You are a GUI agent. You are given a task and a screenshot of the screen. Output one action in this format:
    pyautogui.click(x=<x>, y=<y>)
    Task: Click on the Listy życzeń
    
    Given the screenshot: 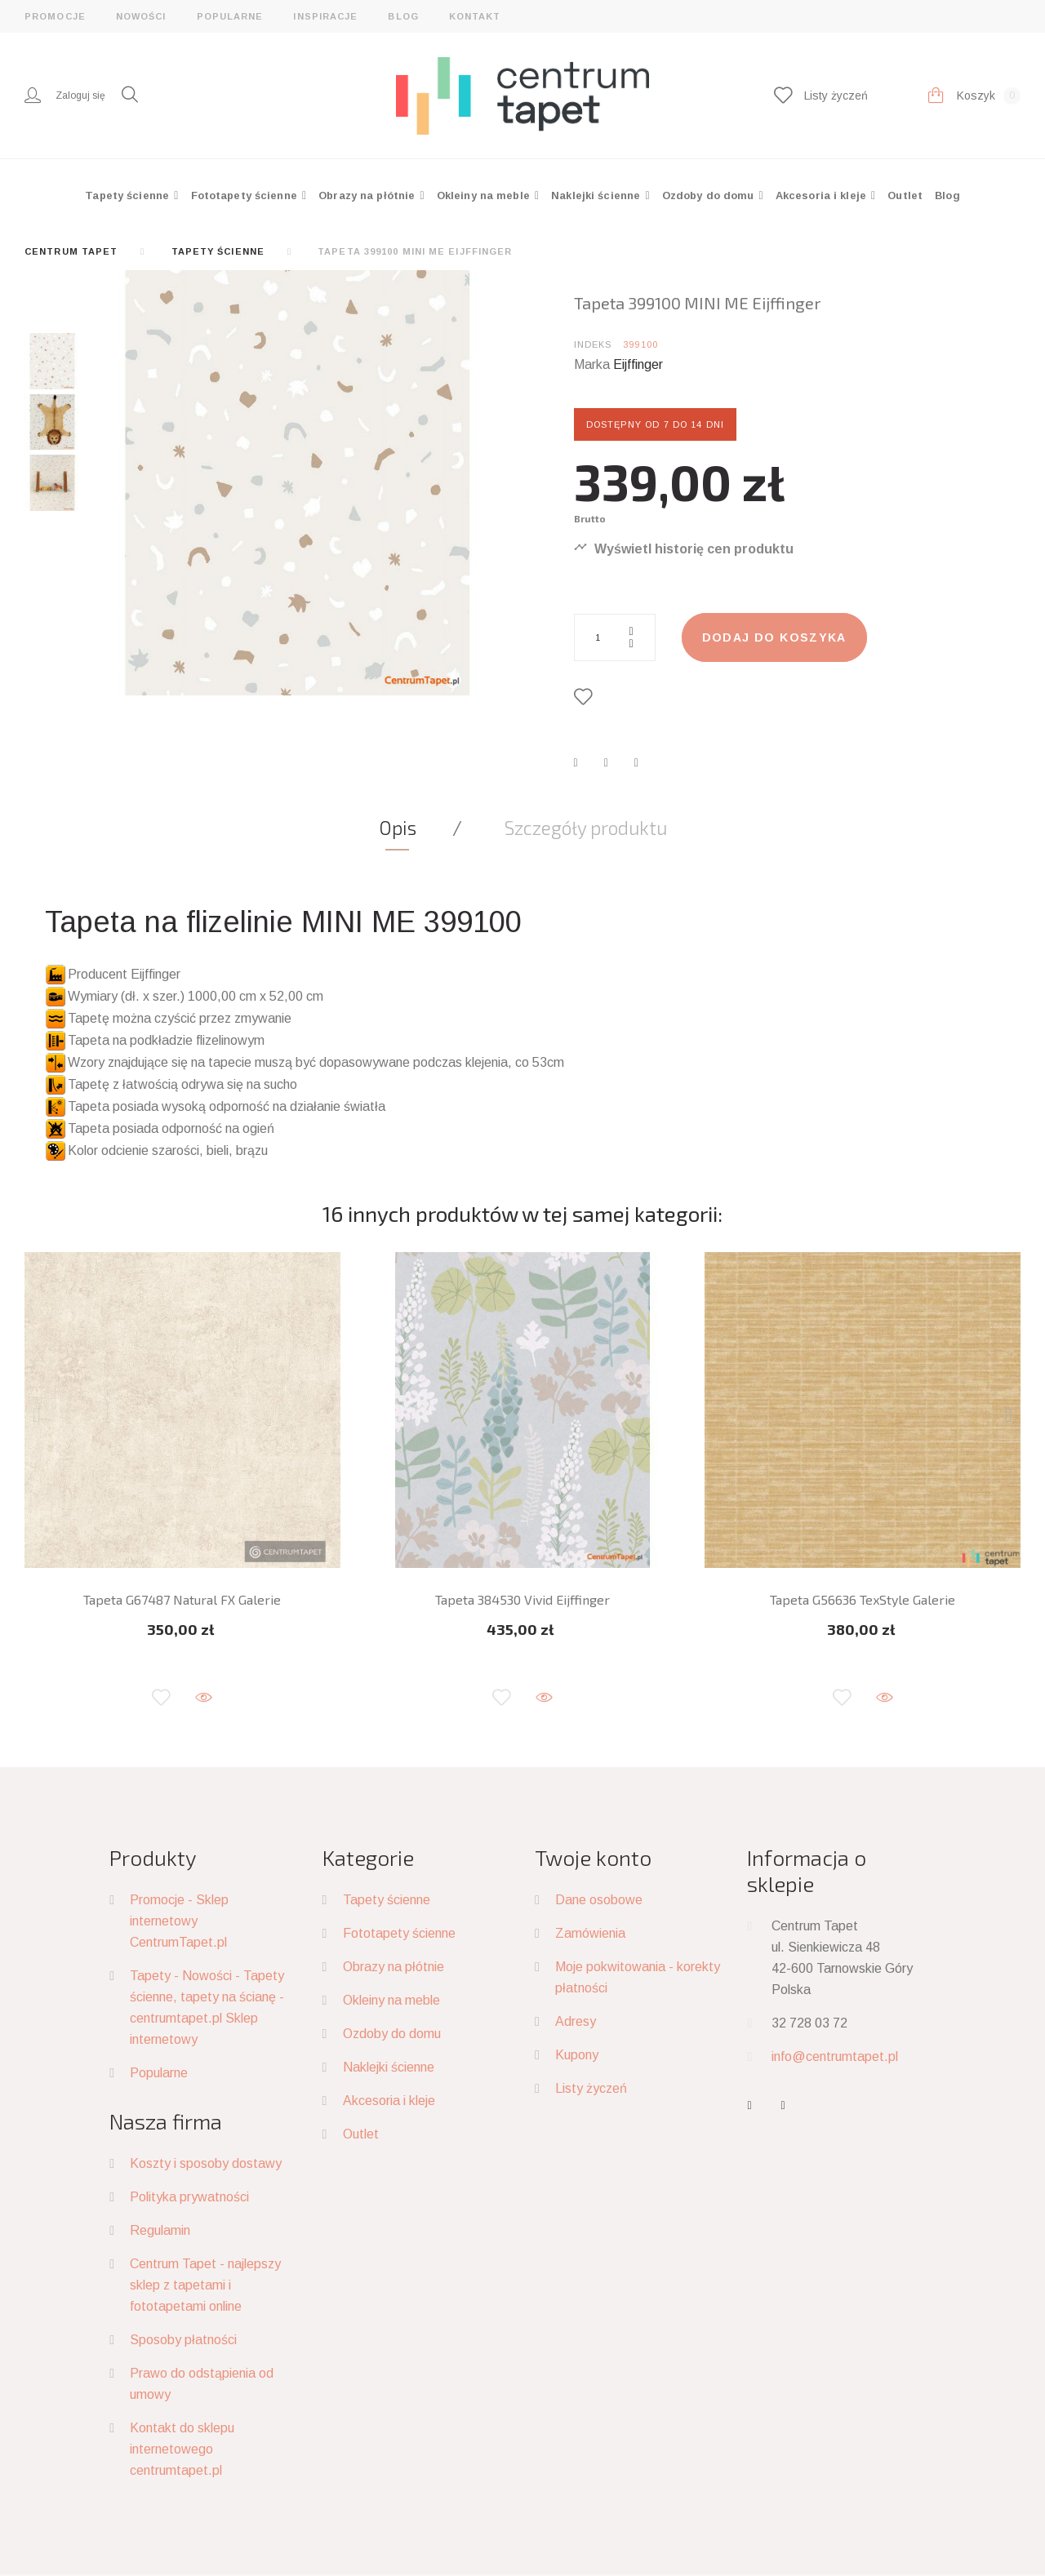 What is the action you would take?
    pyautogui.click(x=591, y=2088)
    